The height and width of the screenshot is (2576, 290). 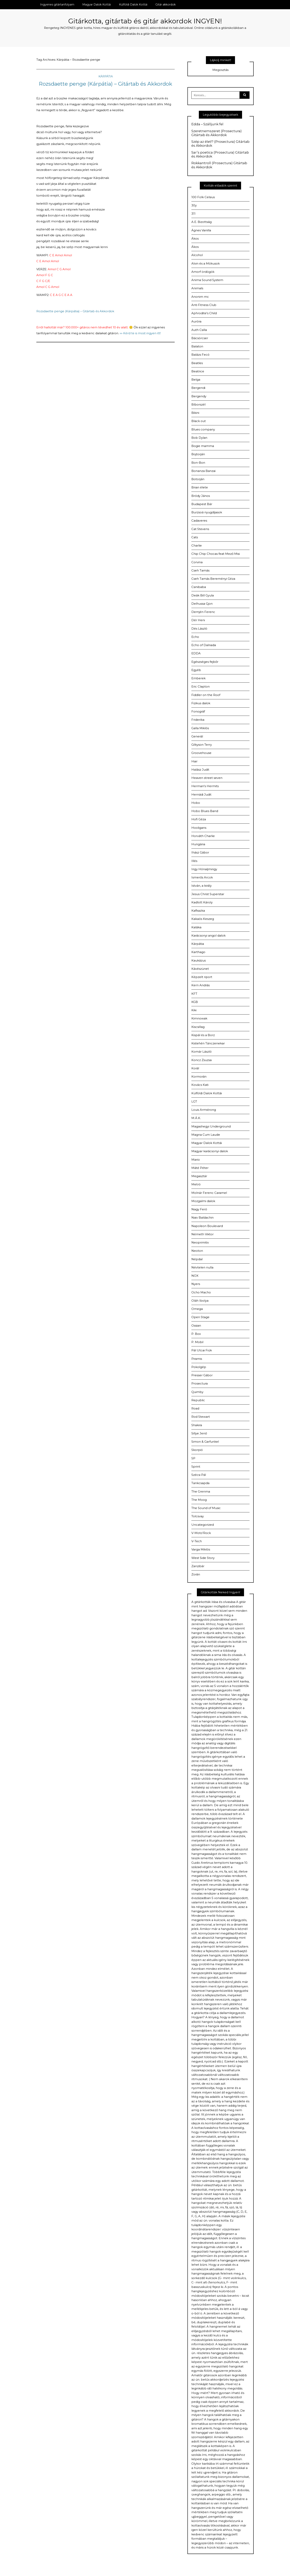 What do you see at coordinates (198, 1027) in the screenshot?
I see `Kiscsillag` at bounding box center [198, 1027].